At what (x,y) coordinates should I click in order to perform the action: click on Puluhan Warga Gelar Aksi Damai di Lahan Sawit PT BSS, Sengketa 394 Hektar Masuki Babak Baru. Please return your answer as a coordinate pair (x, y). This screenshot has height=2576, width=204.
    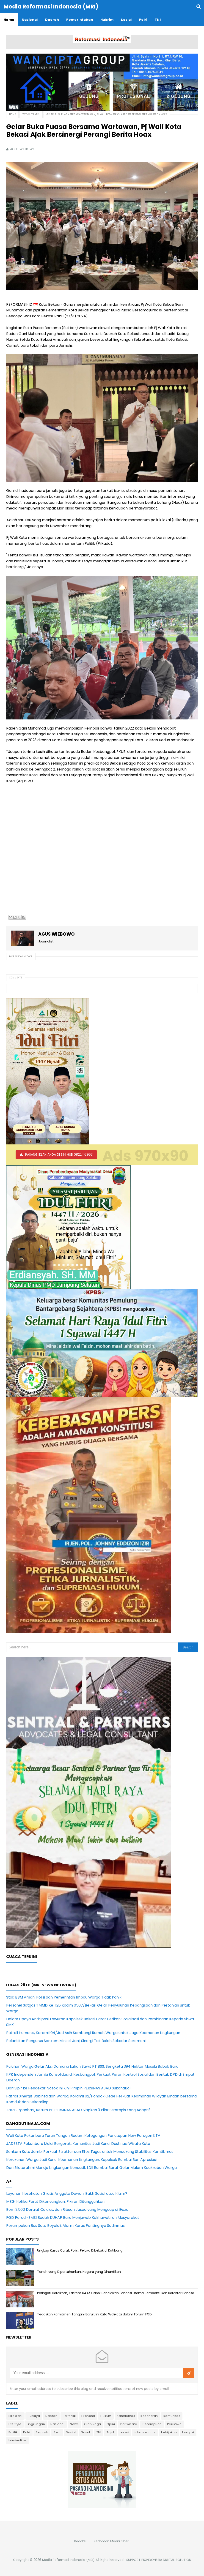
    Looking at the image, I should click on (92, 2066).